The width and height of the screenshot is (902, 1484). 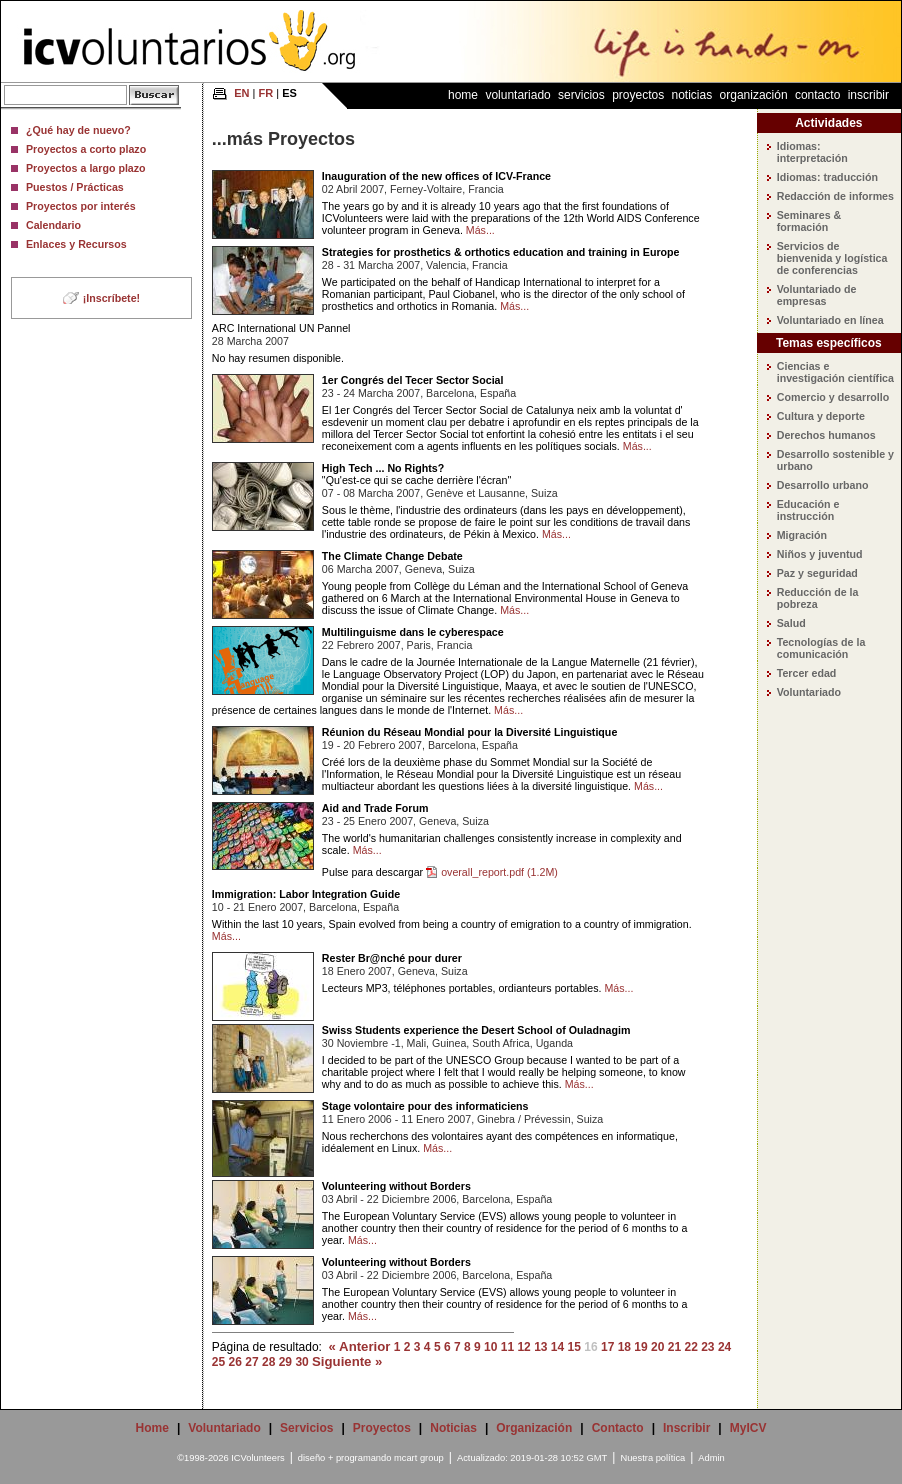 I want to click on 11, so click(x=507, y=1347).